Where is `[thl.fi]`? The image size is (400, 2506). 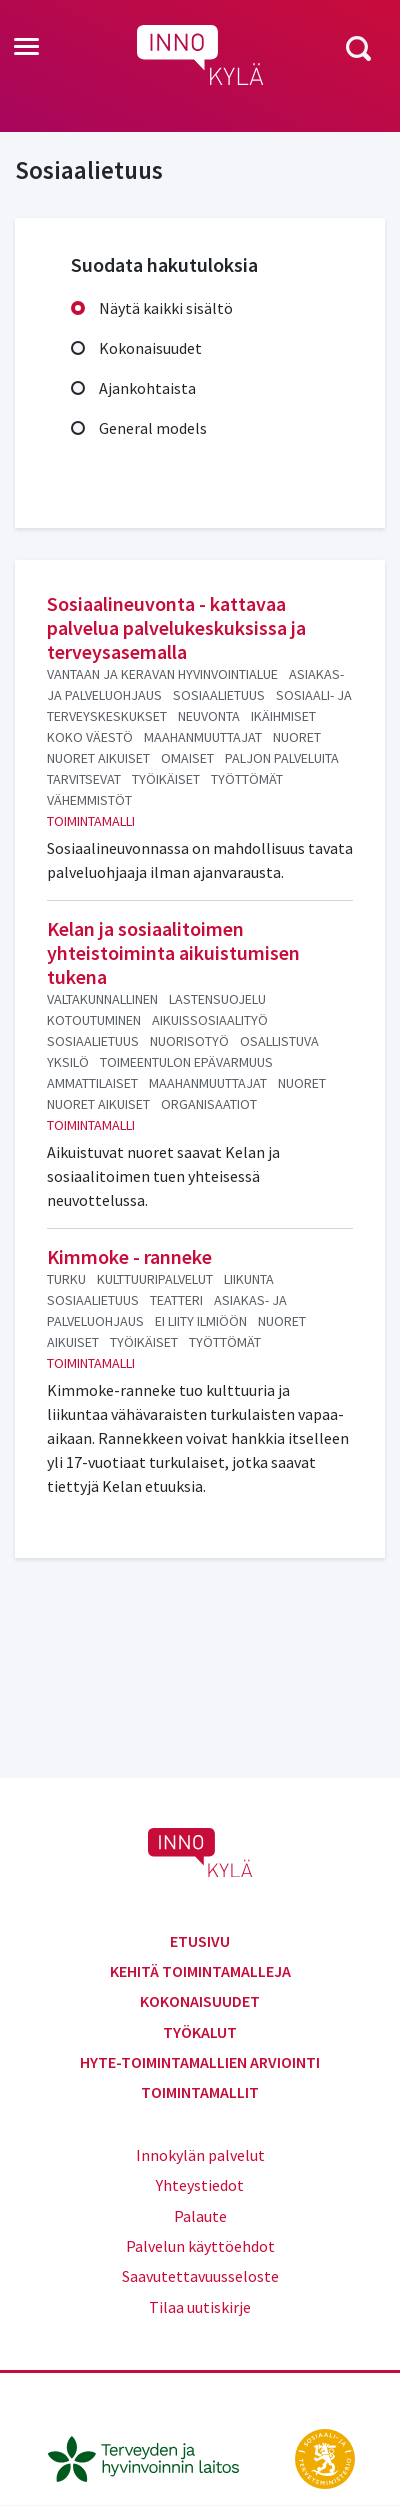 [thl.fi] is located at coordinates (154, 2457).